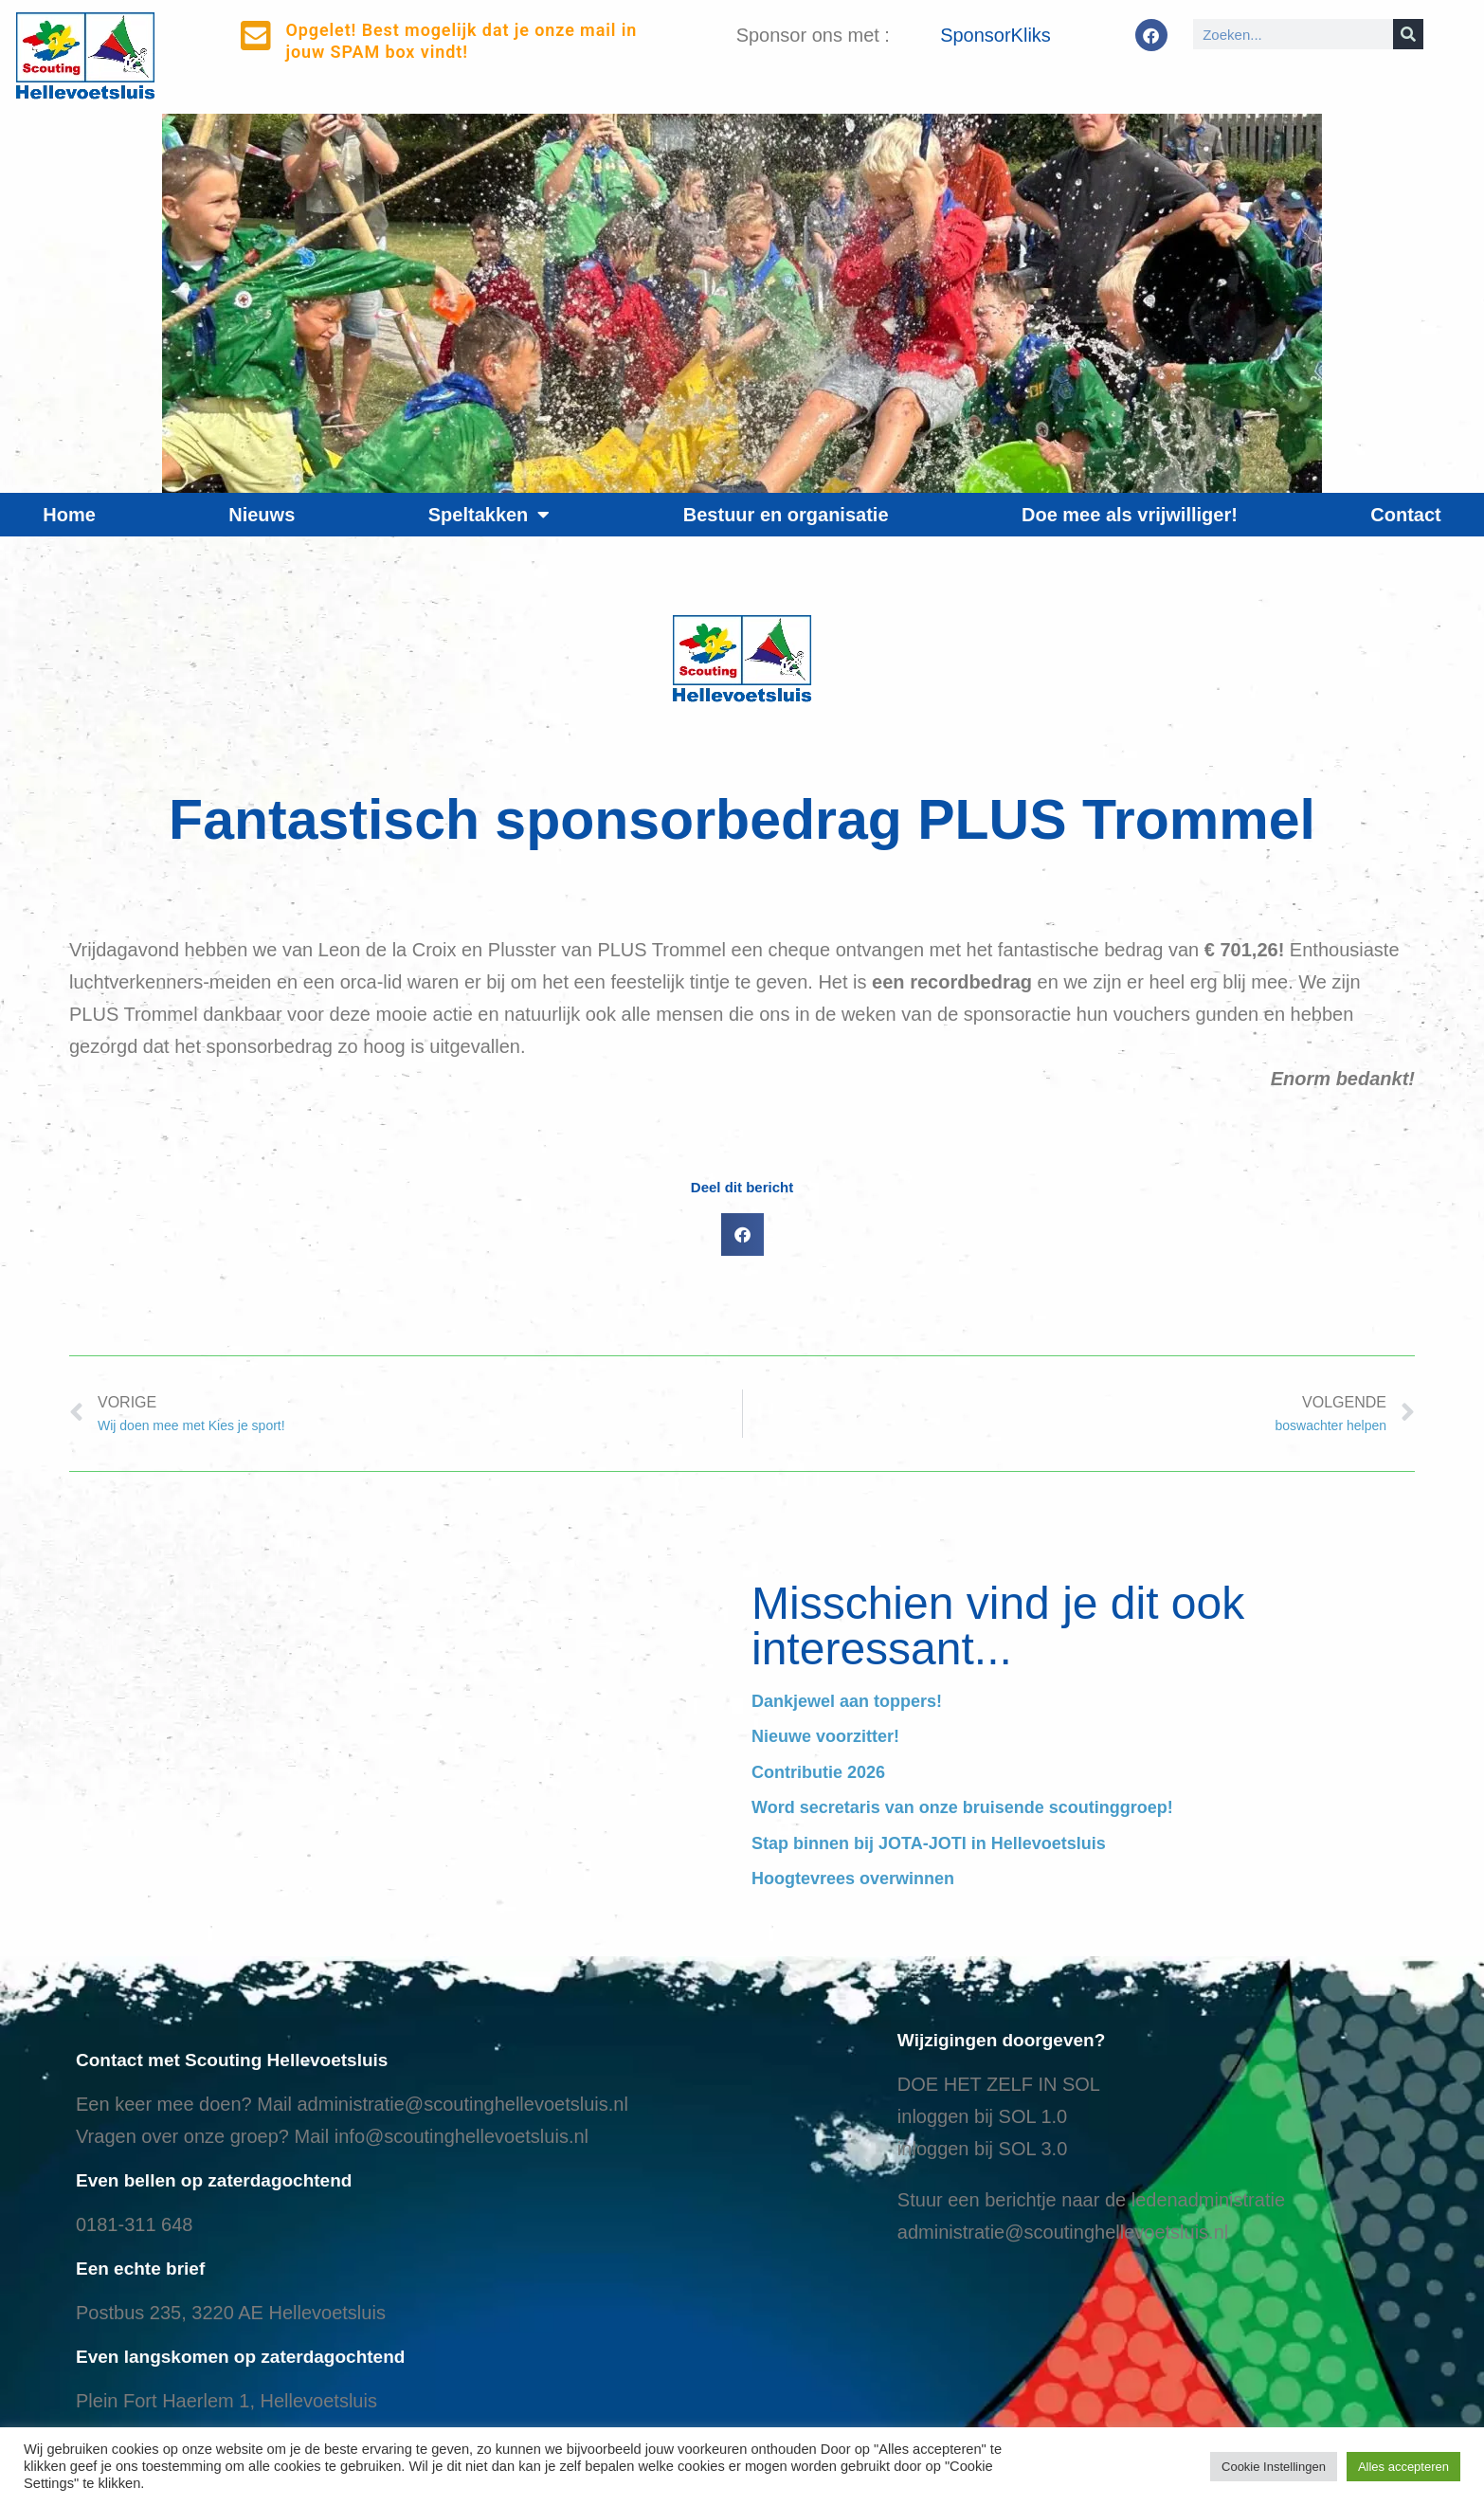 This screenshot has height=2505, width=1484. What do you see at coordinates (962, 1807) in the screenshot?
I see `Word secretaris van onze bruisende scoutinggroep!` at bounding box center [962, 1807].